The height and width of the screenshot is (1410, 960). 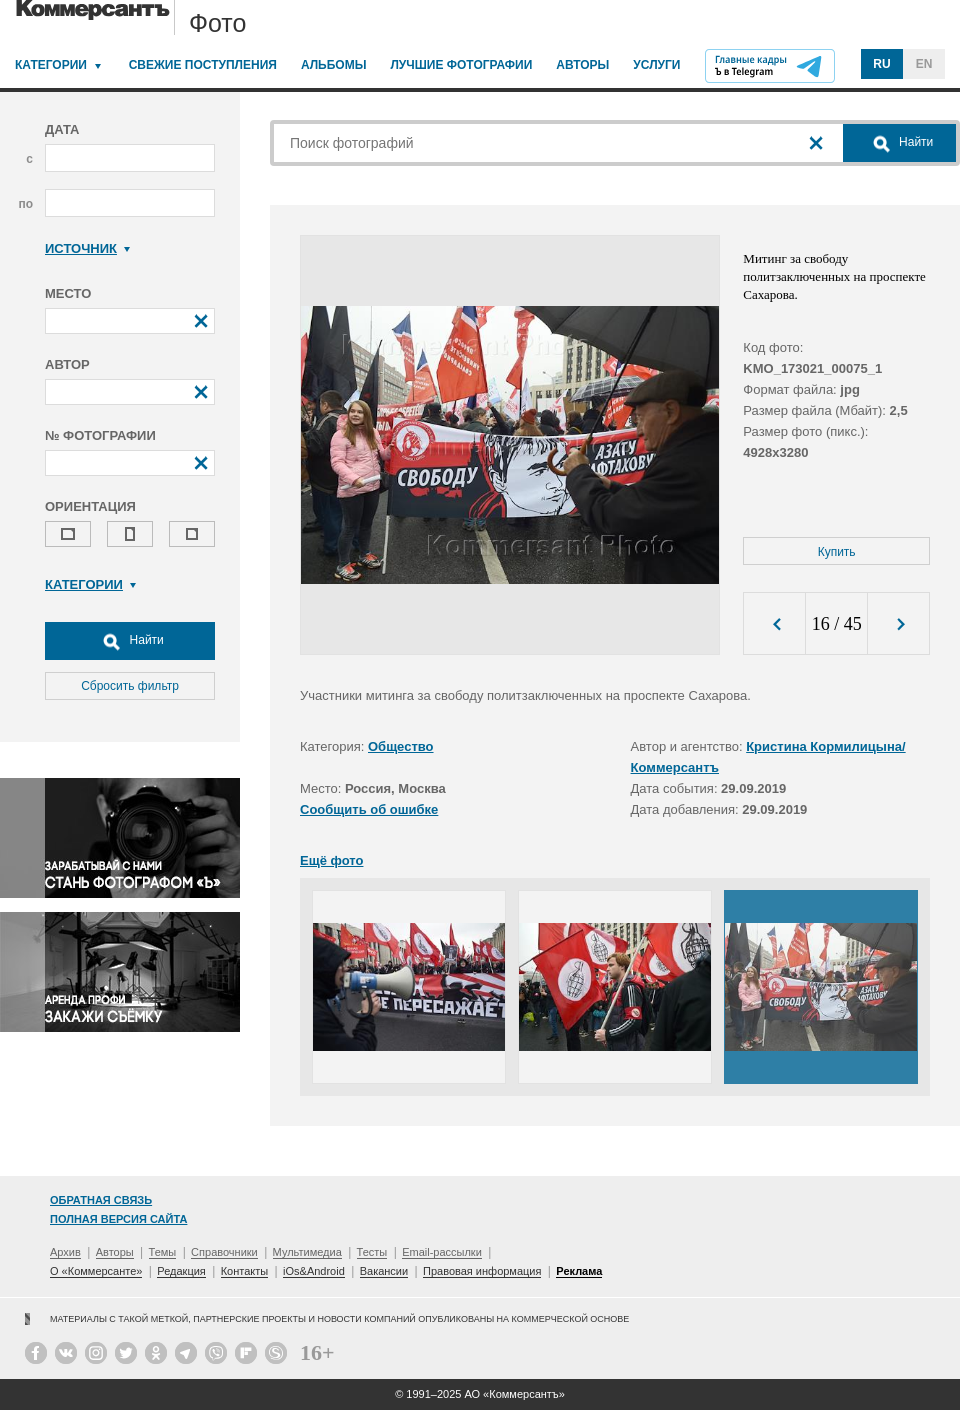 I want to click on Источник, so click(x=87, y=248).